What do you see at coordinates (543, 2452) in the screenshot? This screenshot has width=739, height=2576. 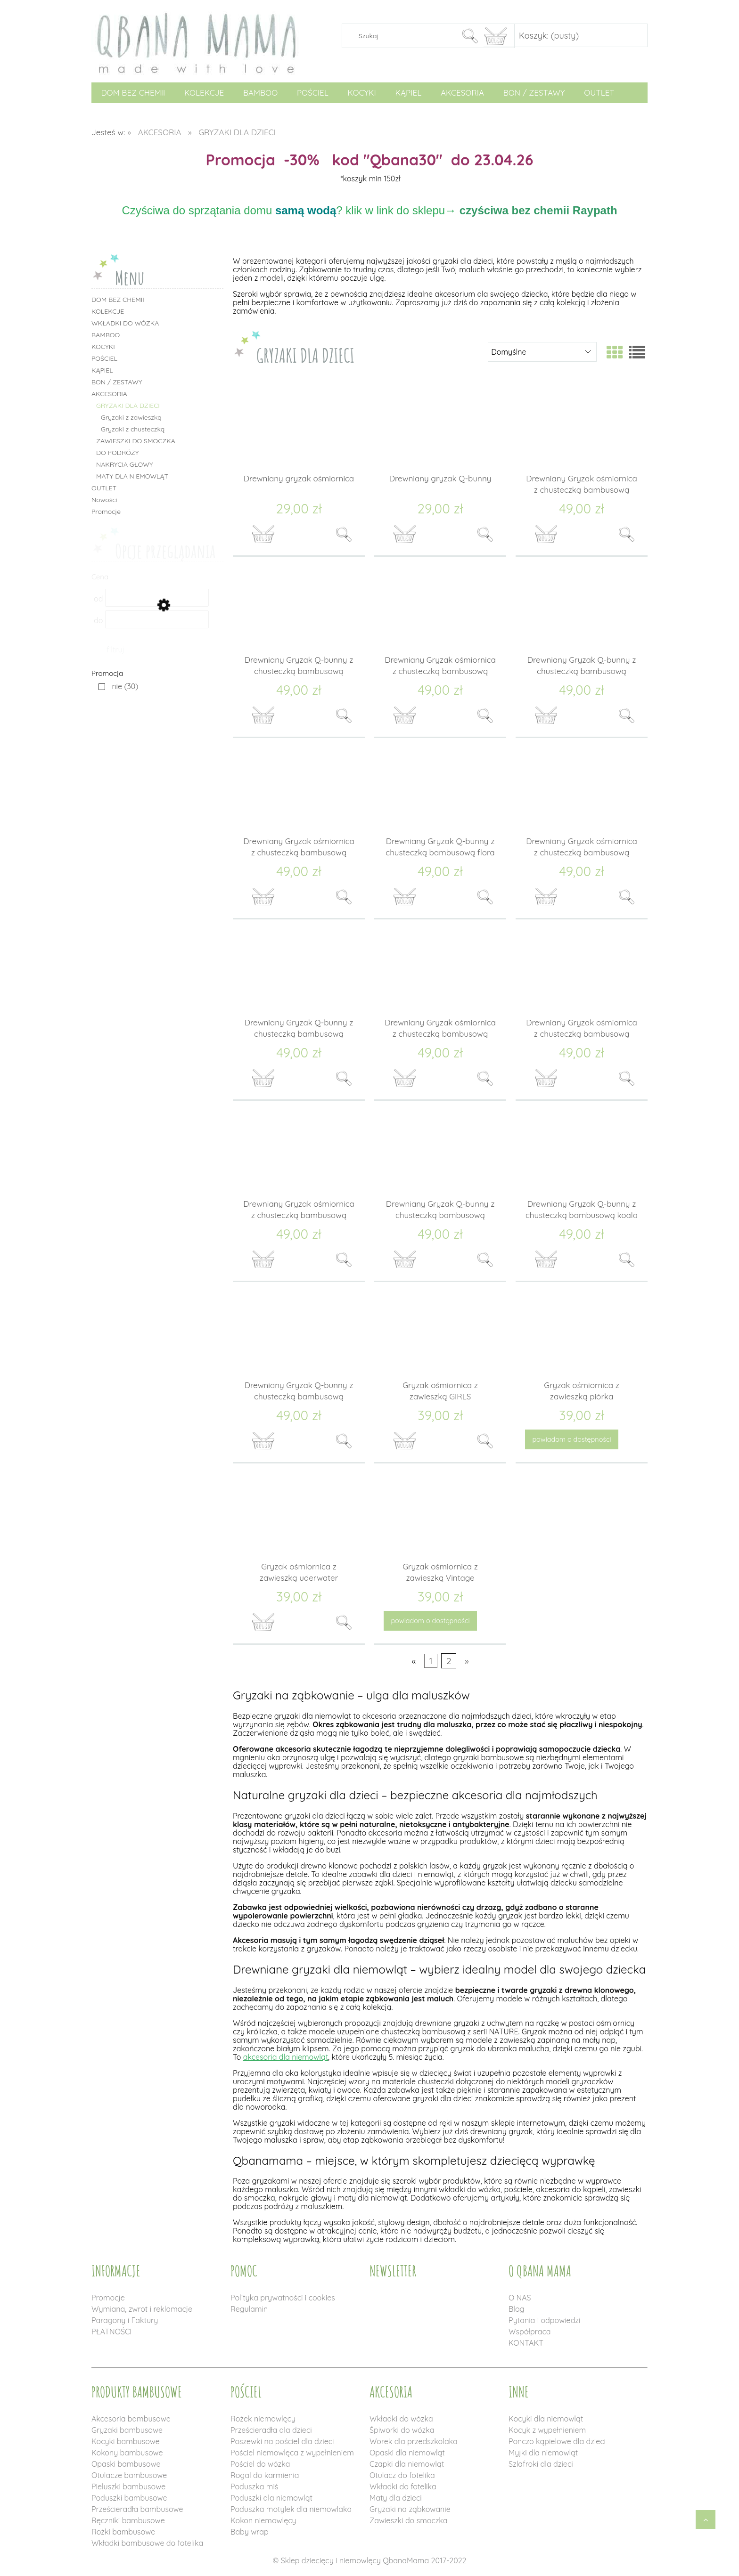 I see `Myjki dla niemowląt` at bounding box center [543, 2452].